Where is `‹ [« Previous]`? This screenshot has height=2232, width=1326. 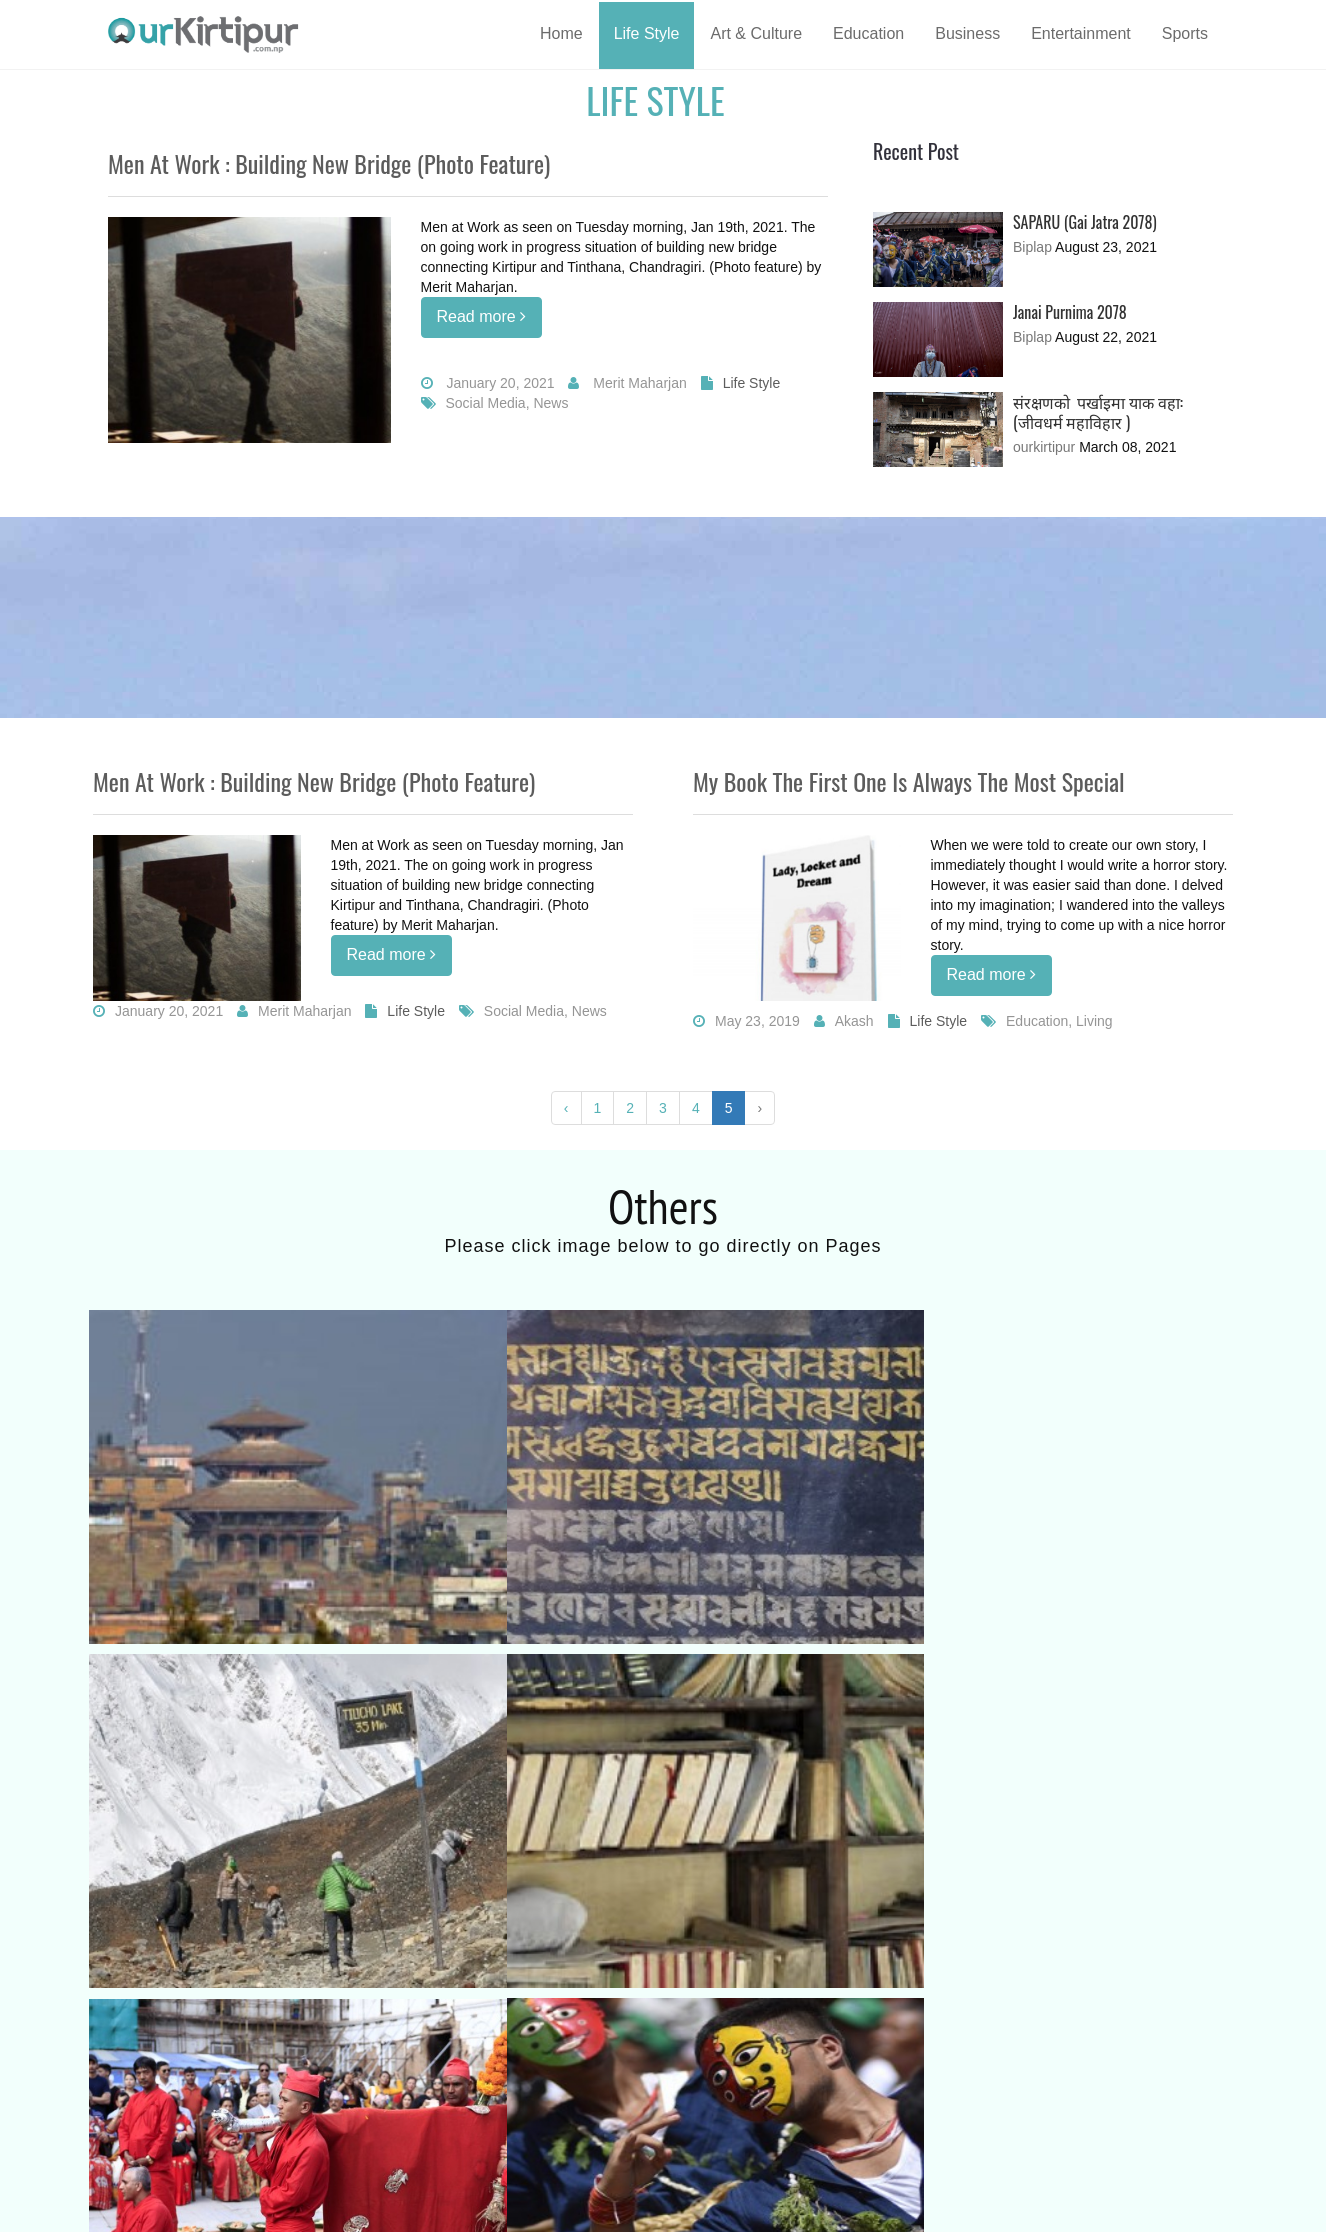 ‹ [« Previous] is located at coordinates (566, 1108).